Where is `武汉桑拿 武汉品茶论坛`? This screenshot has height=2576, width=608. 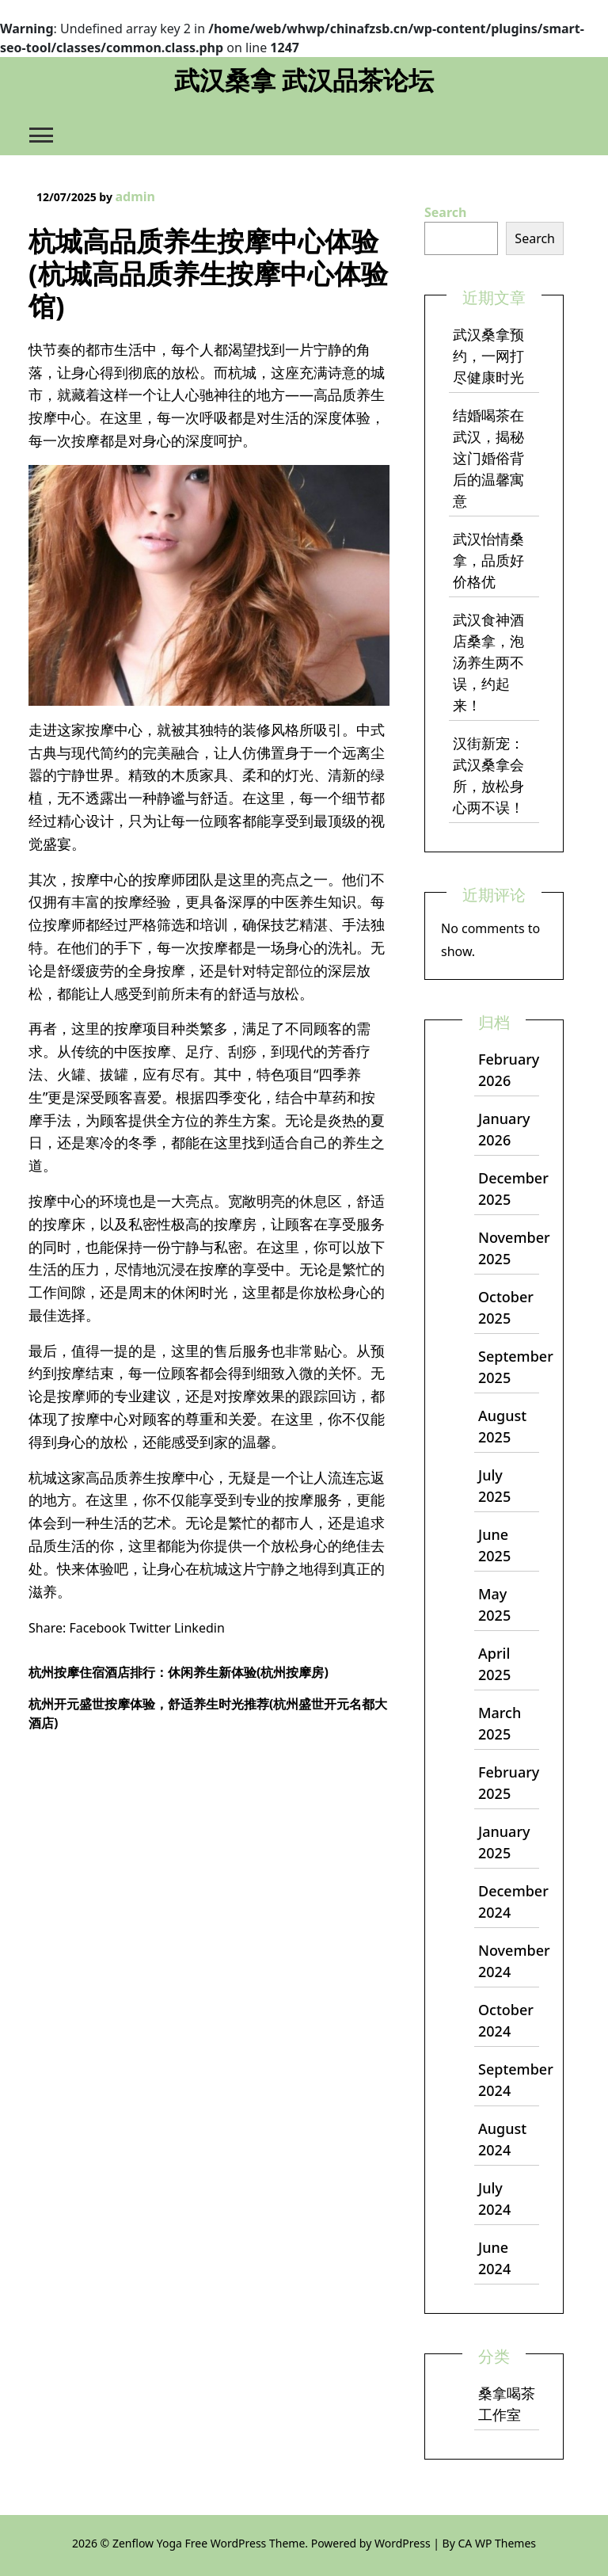 武汉桑拿 武汉品茶论坛 is located at coordinates (304, 80).